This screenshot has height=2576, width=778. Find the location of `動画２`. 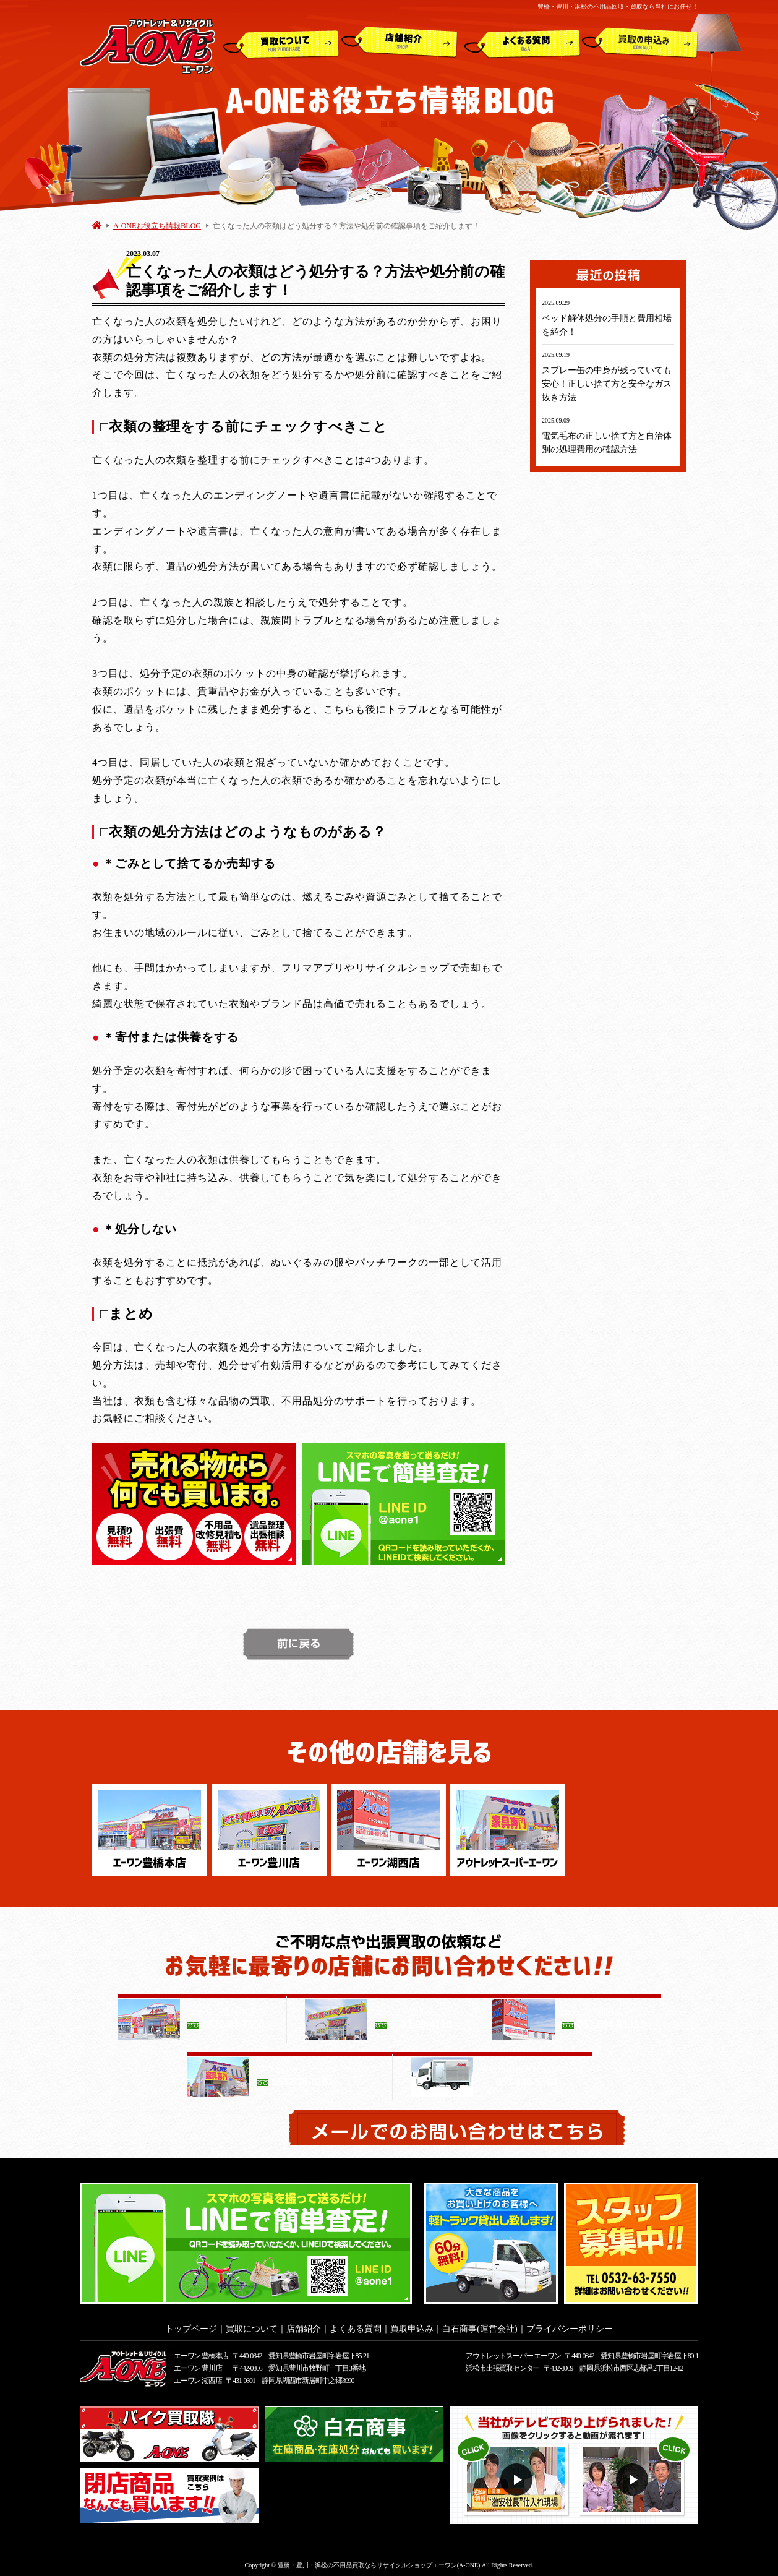

動画２ is located at coordinates (633, 2476).